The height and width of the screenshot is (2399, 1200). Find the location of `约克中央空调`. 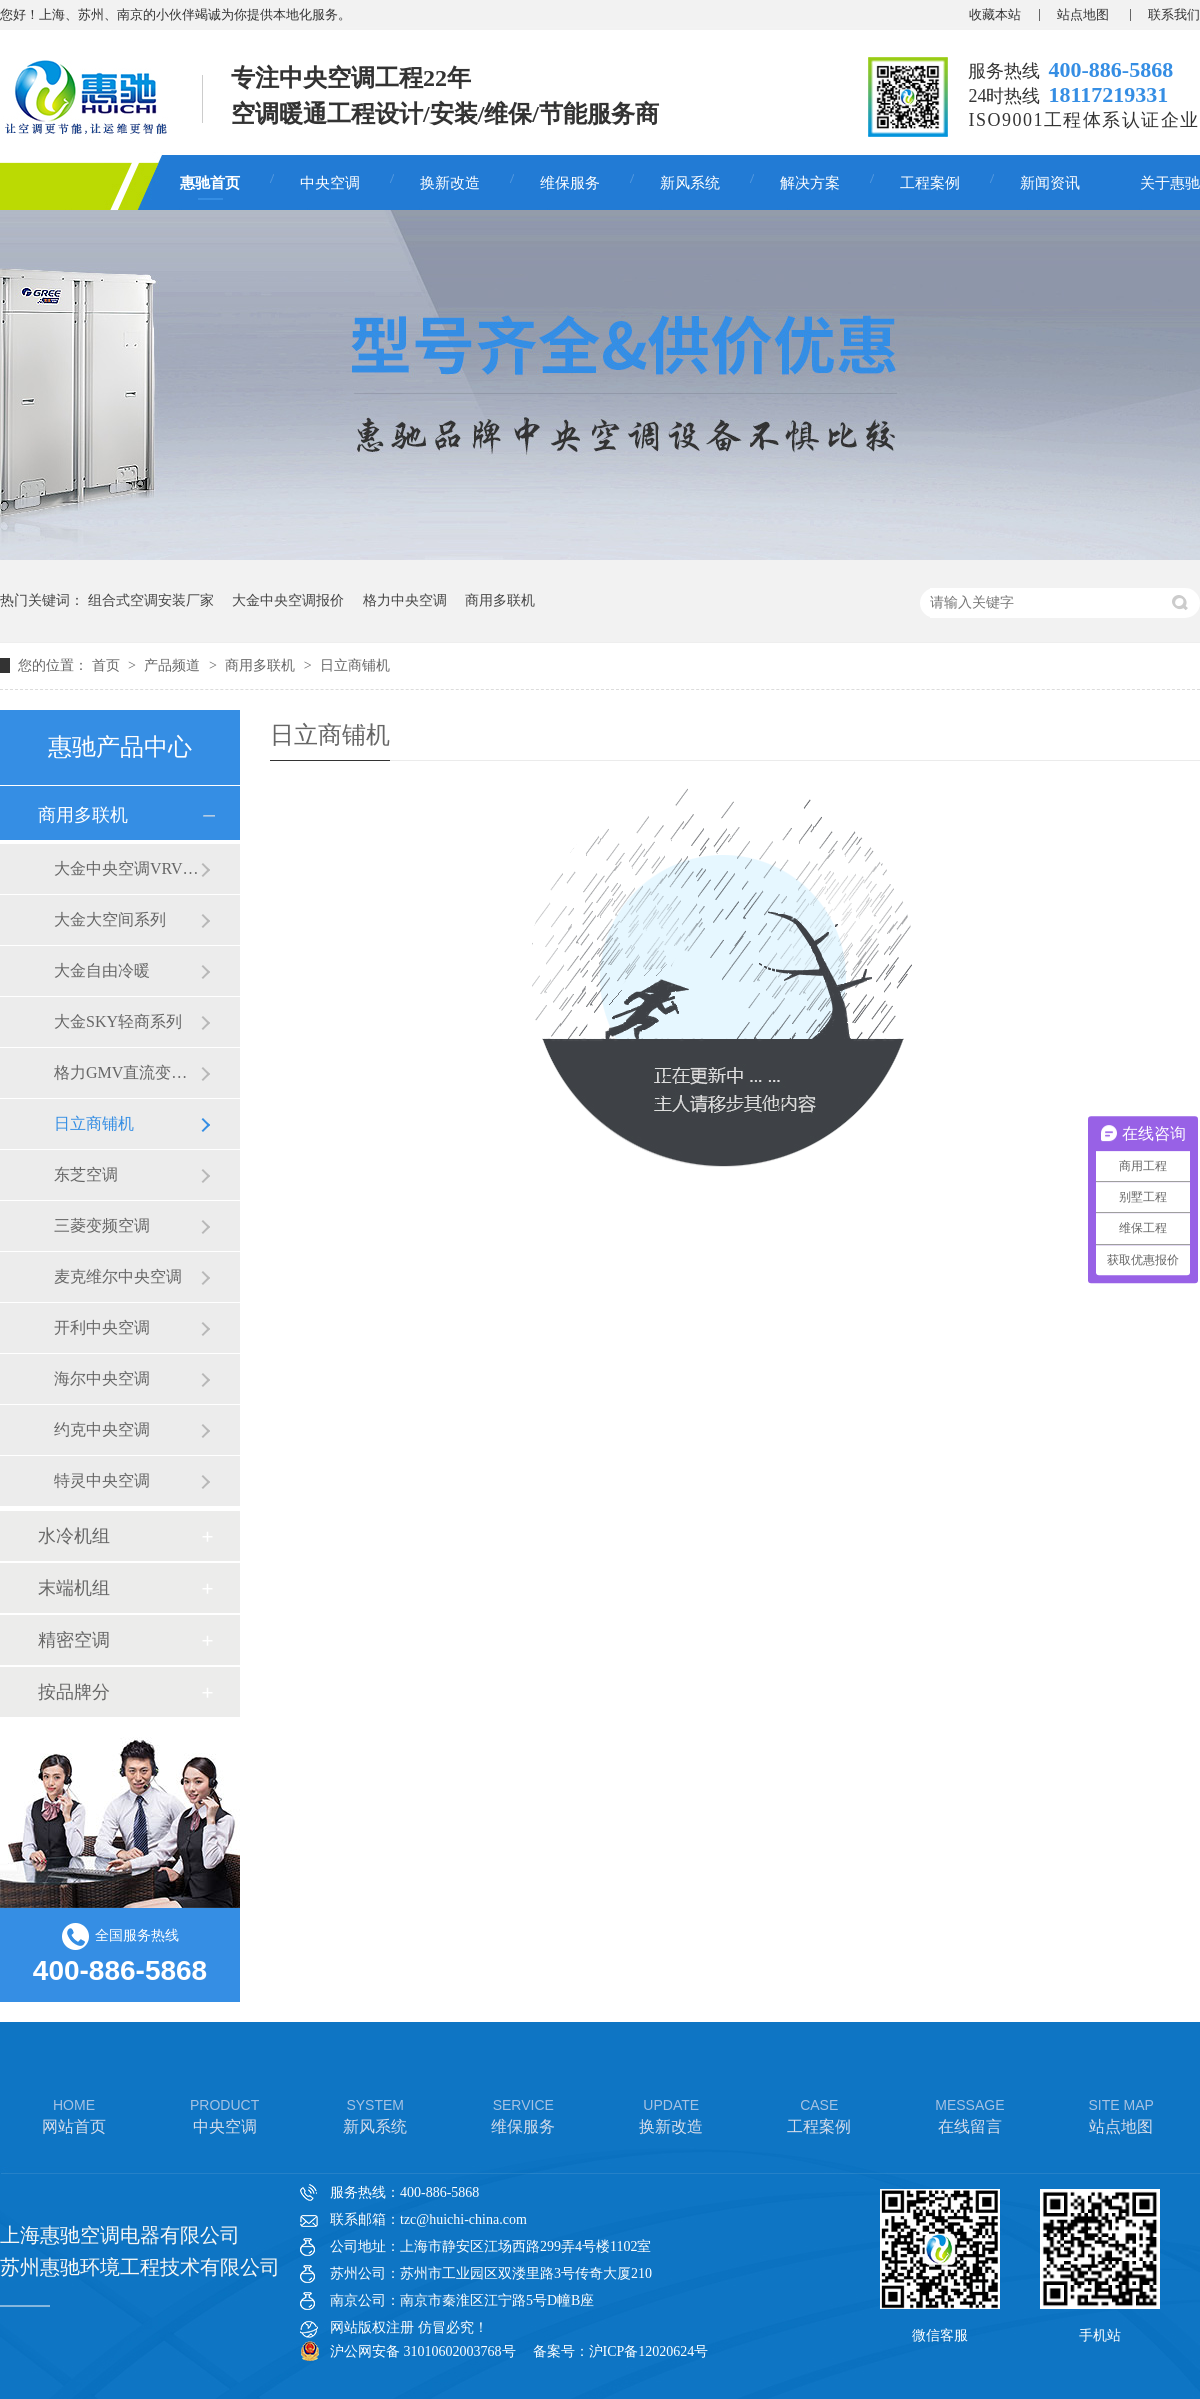

约克中央空调 is located at coordinates (102, 1429).